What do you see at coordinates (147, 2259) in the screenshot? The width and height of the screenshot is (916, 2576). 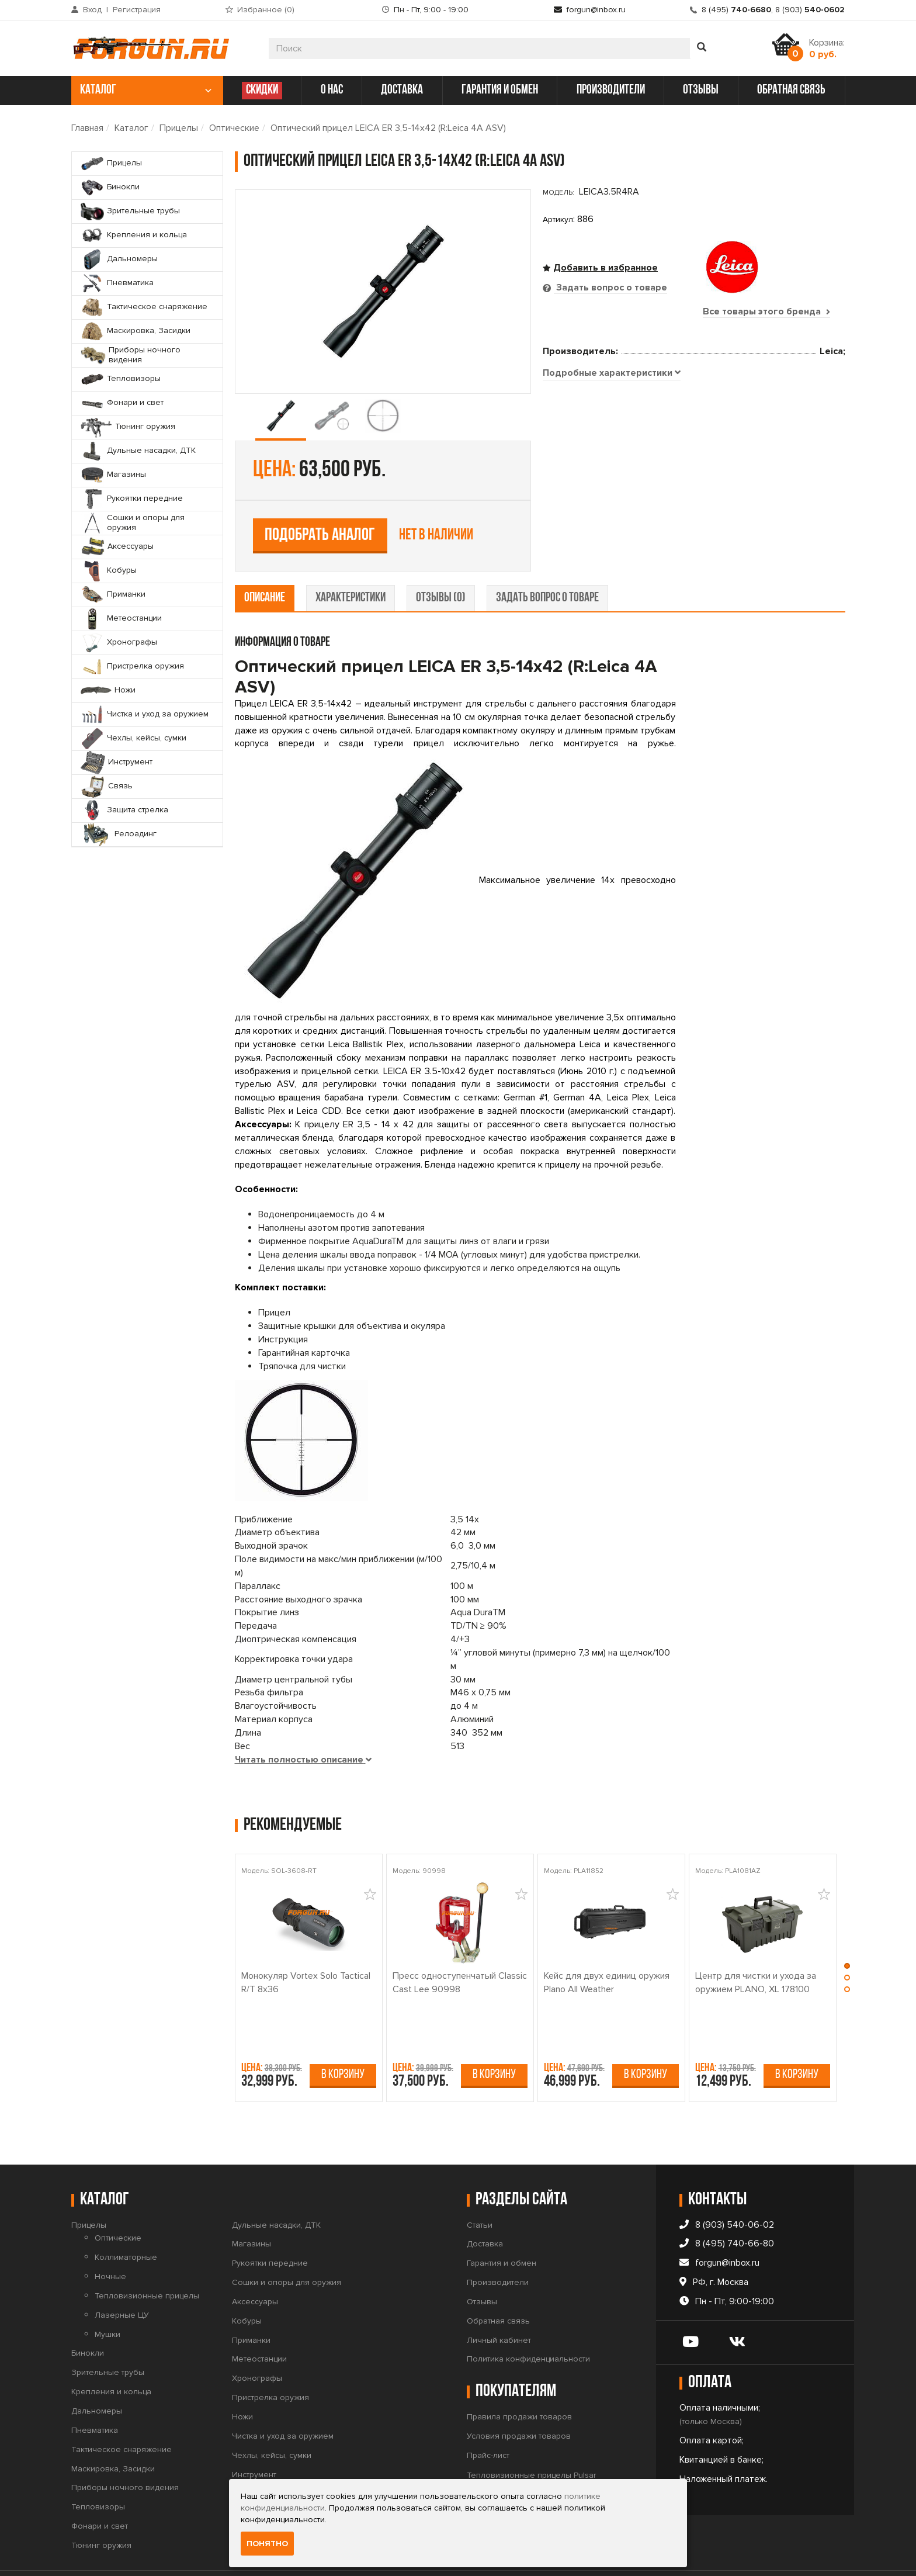 I see `Тепловизионные прицелы` at bounding box center [147, 2259].